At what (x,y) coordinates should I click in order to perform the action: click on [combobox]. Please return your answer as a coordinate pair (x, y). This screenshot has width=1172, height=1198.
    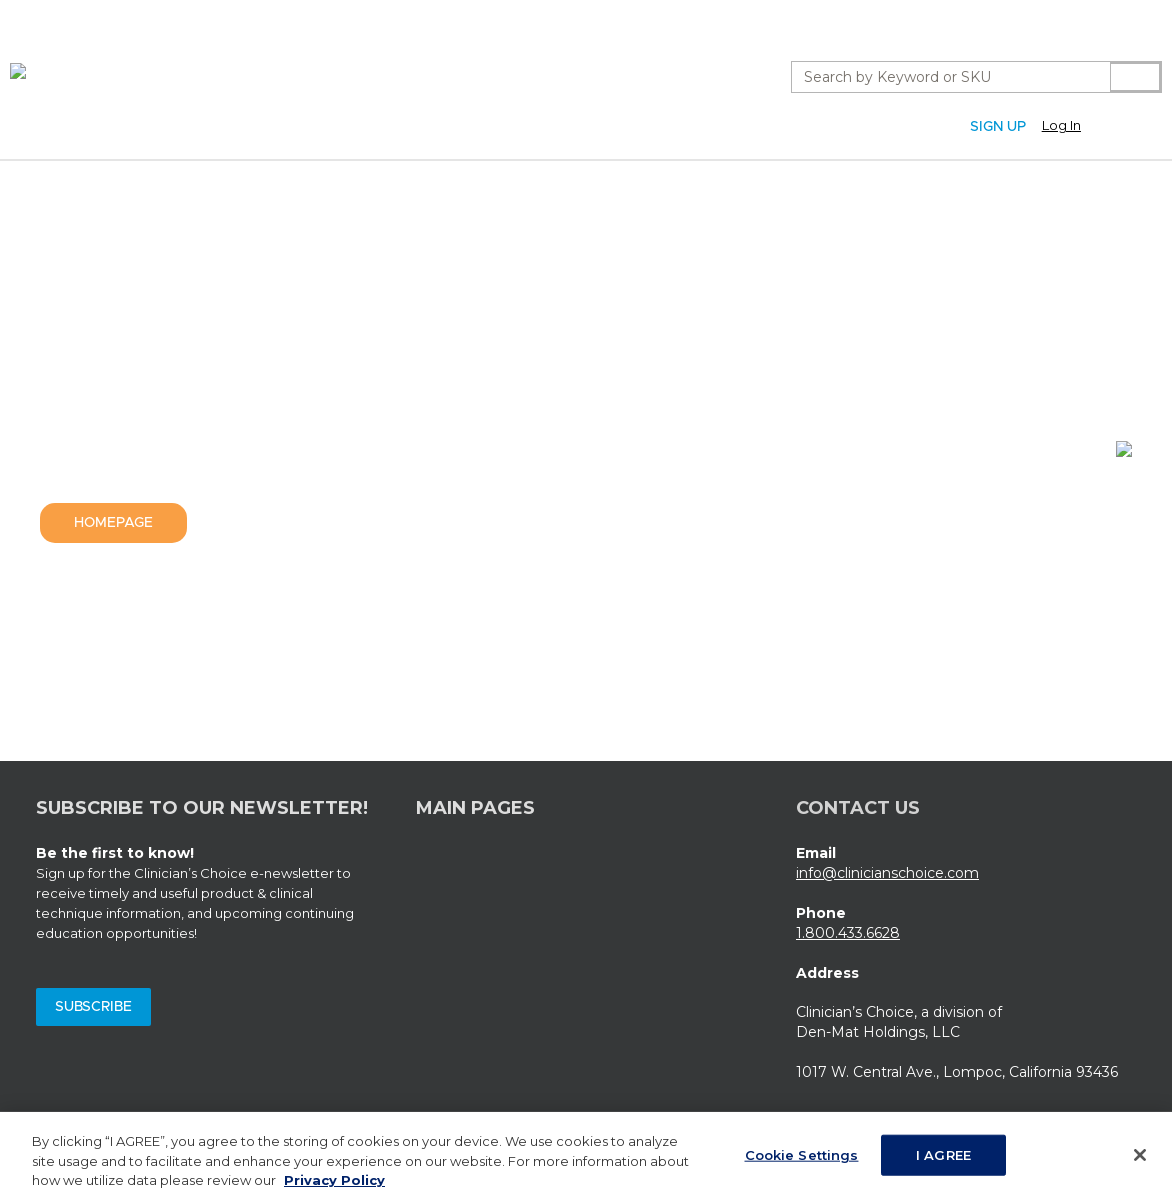
    Looking at the image, I should click on (943, 77).